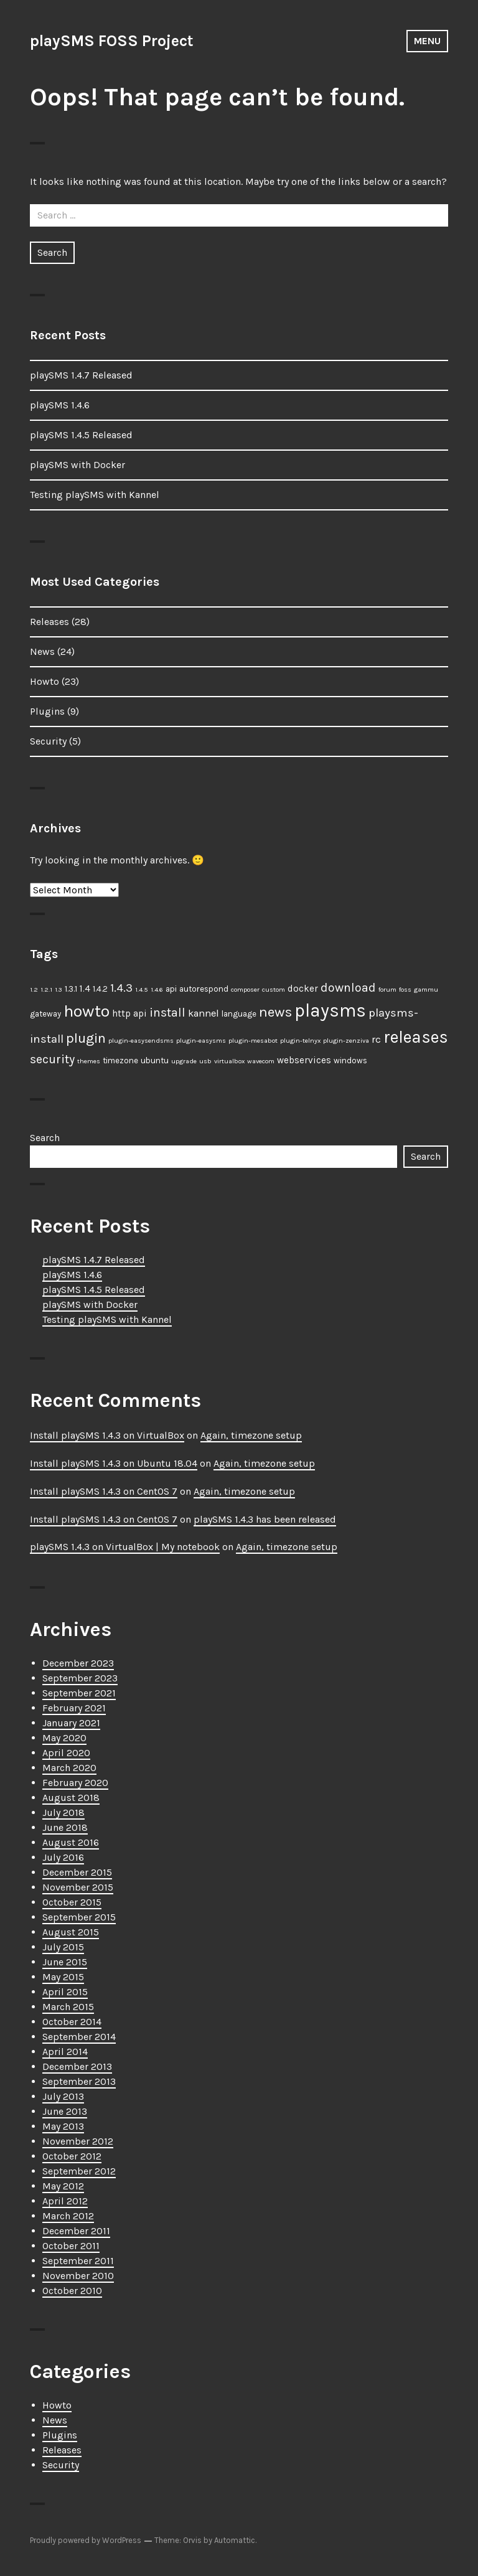  Describe the element at coordinates (65, 2201) in the screenshot. I see `April 2012` at that location.